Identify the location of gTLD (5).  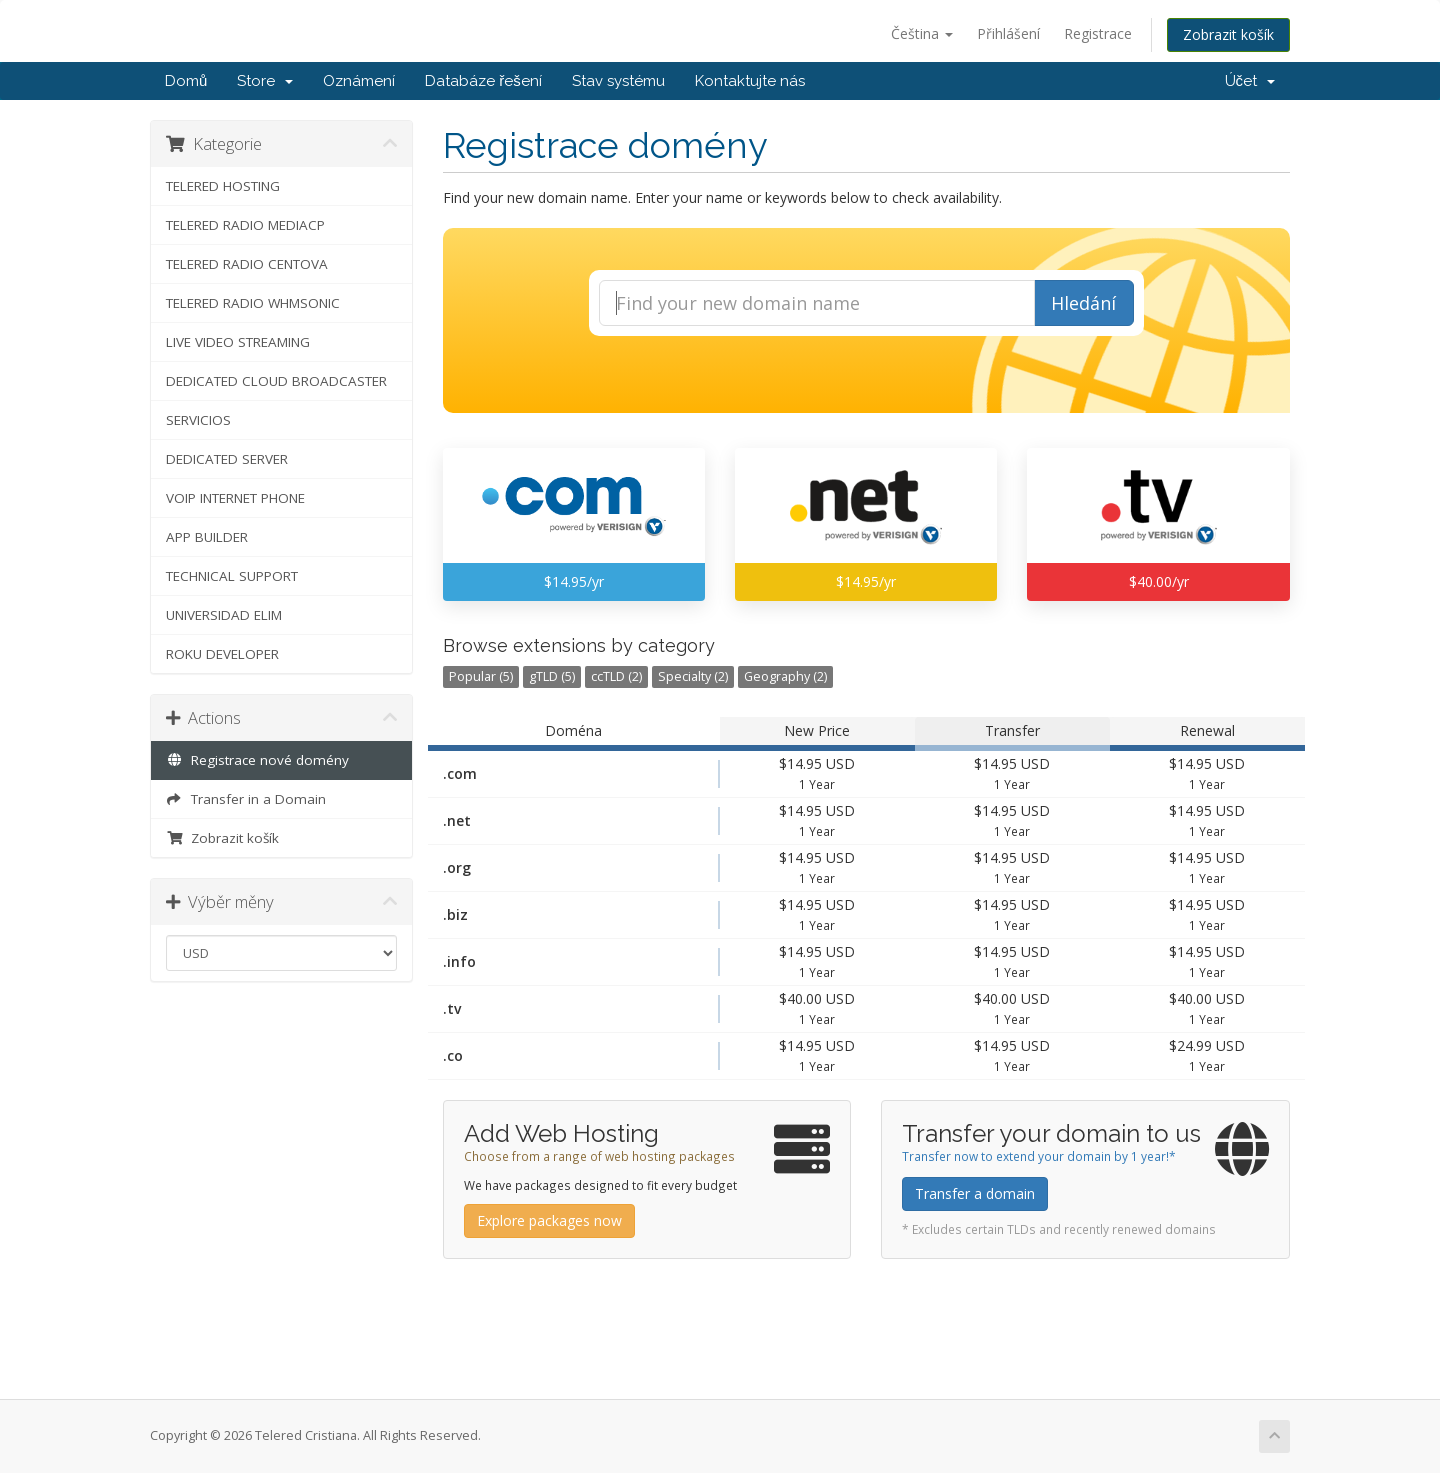
(552, 676).